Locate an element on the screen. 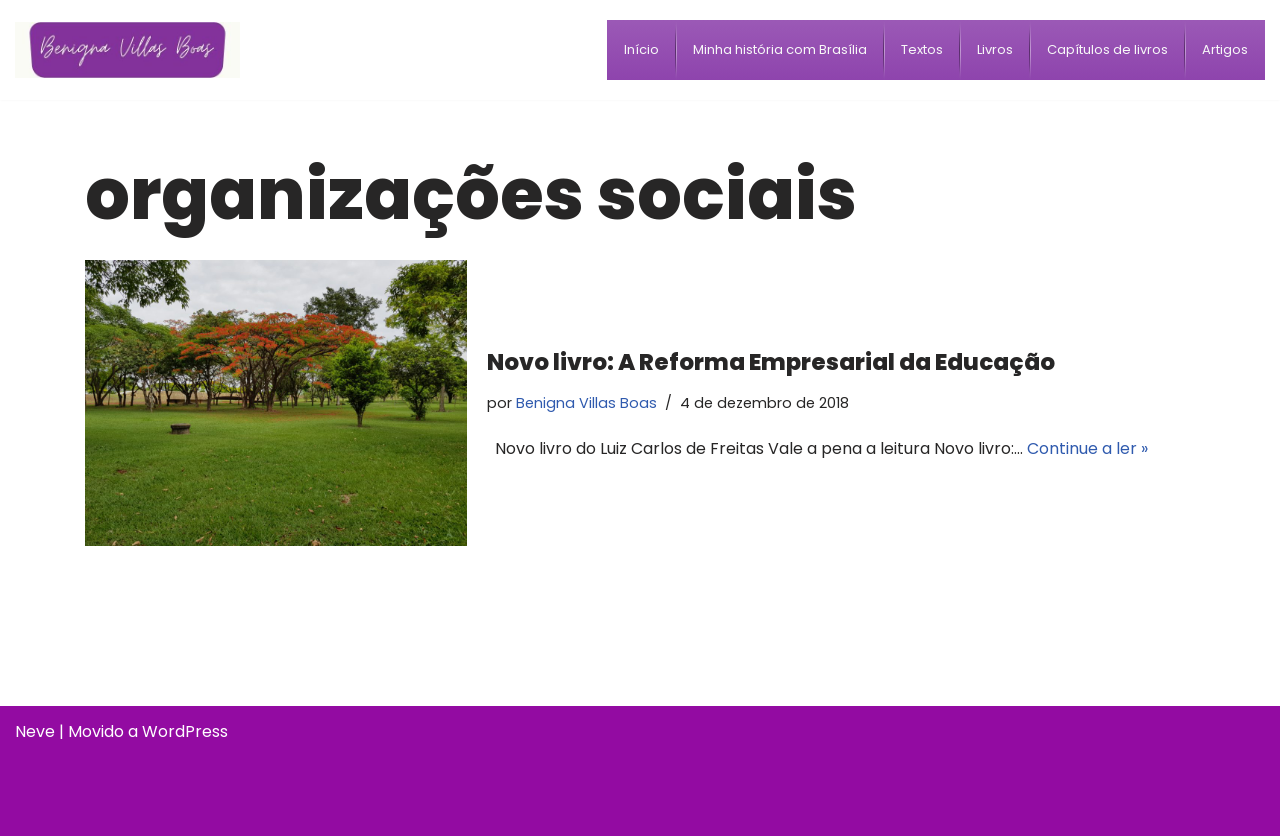 Image resolution: width=1280 pixels, height=836 pixels. [Benigna Villas Boas Normalista e Pedagoga] is located at coordinates (127, 49).